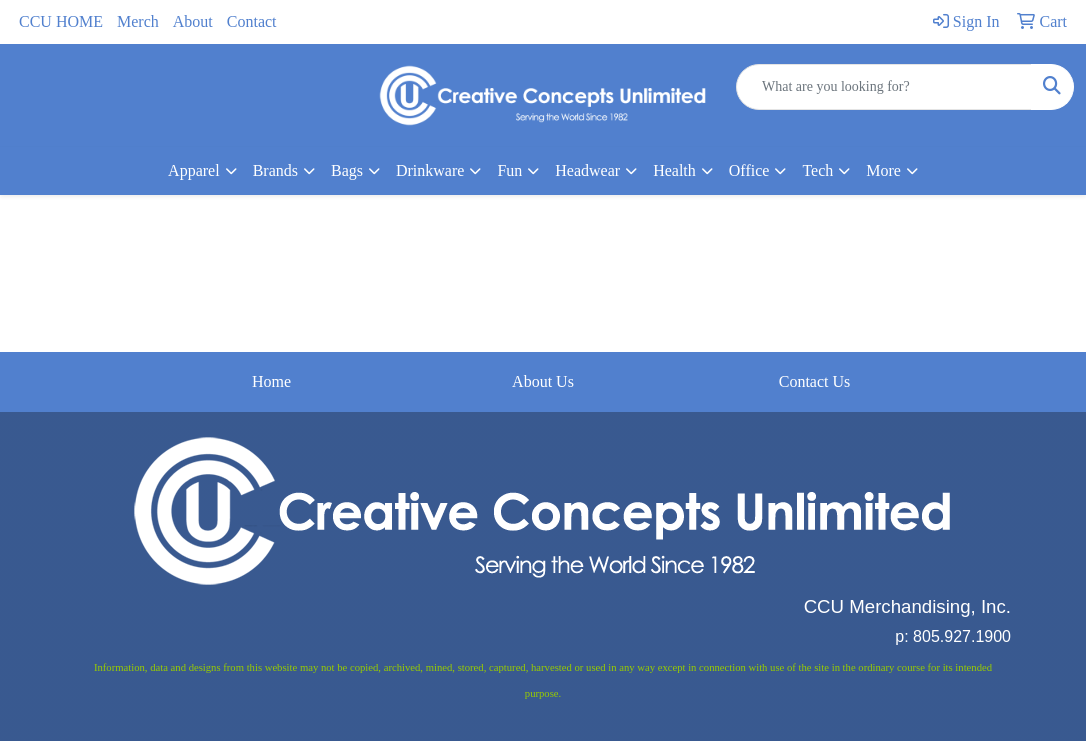 The image size is (1086, 741). What do you see at coordinates (543, 381) in the screenshot?
I see `About Us` at bounding box center [543, 381].